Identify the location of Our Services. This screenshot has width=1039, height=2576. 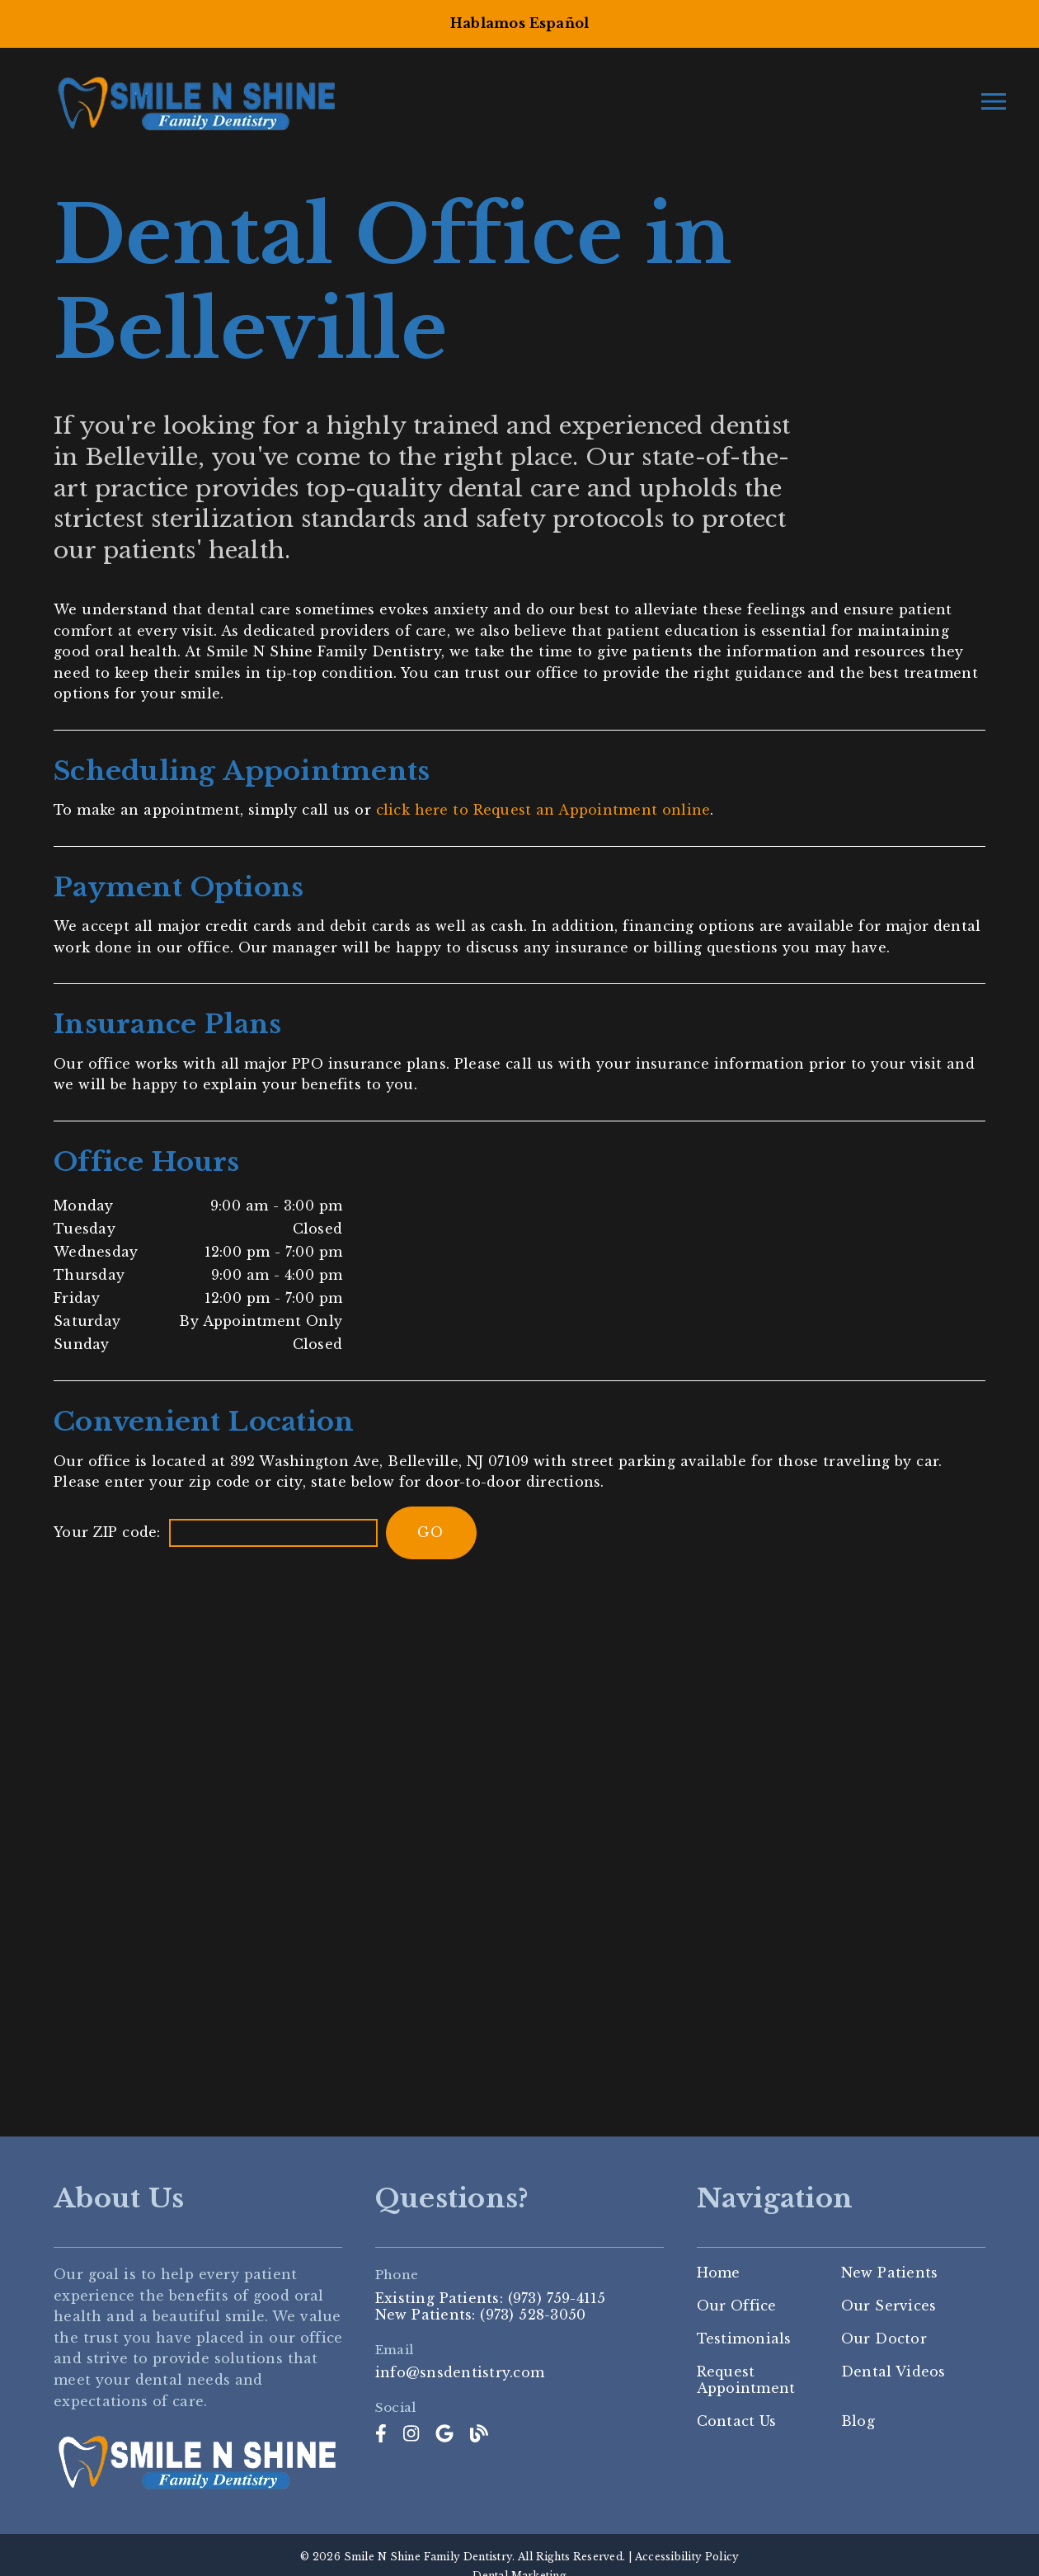
(889, 2305).